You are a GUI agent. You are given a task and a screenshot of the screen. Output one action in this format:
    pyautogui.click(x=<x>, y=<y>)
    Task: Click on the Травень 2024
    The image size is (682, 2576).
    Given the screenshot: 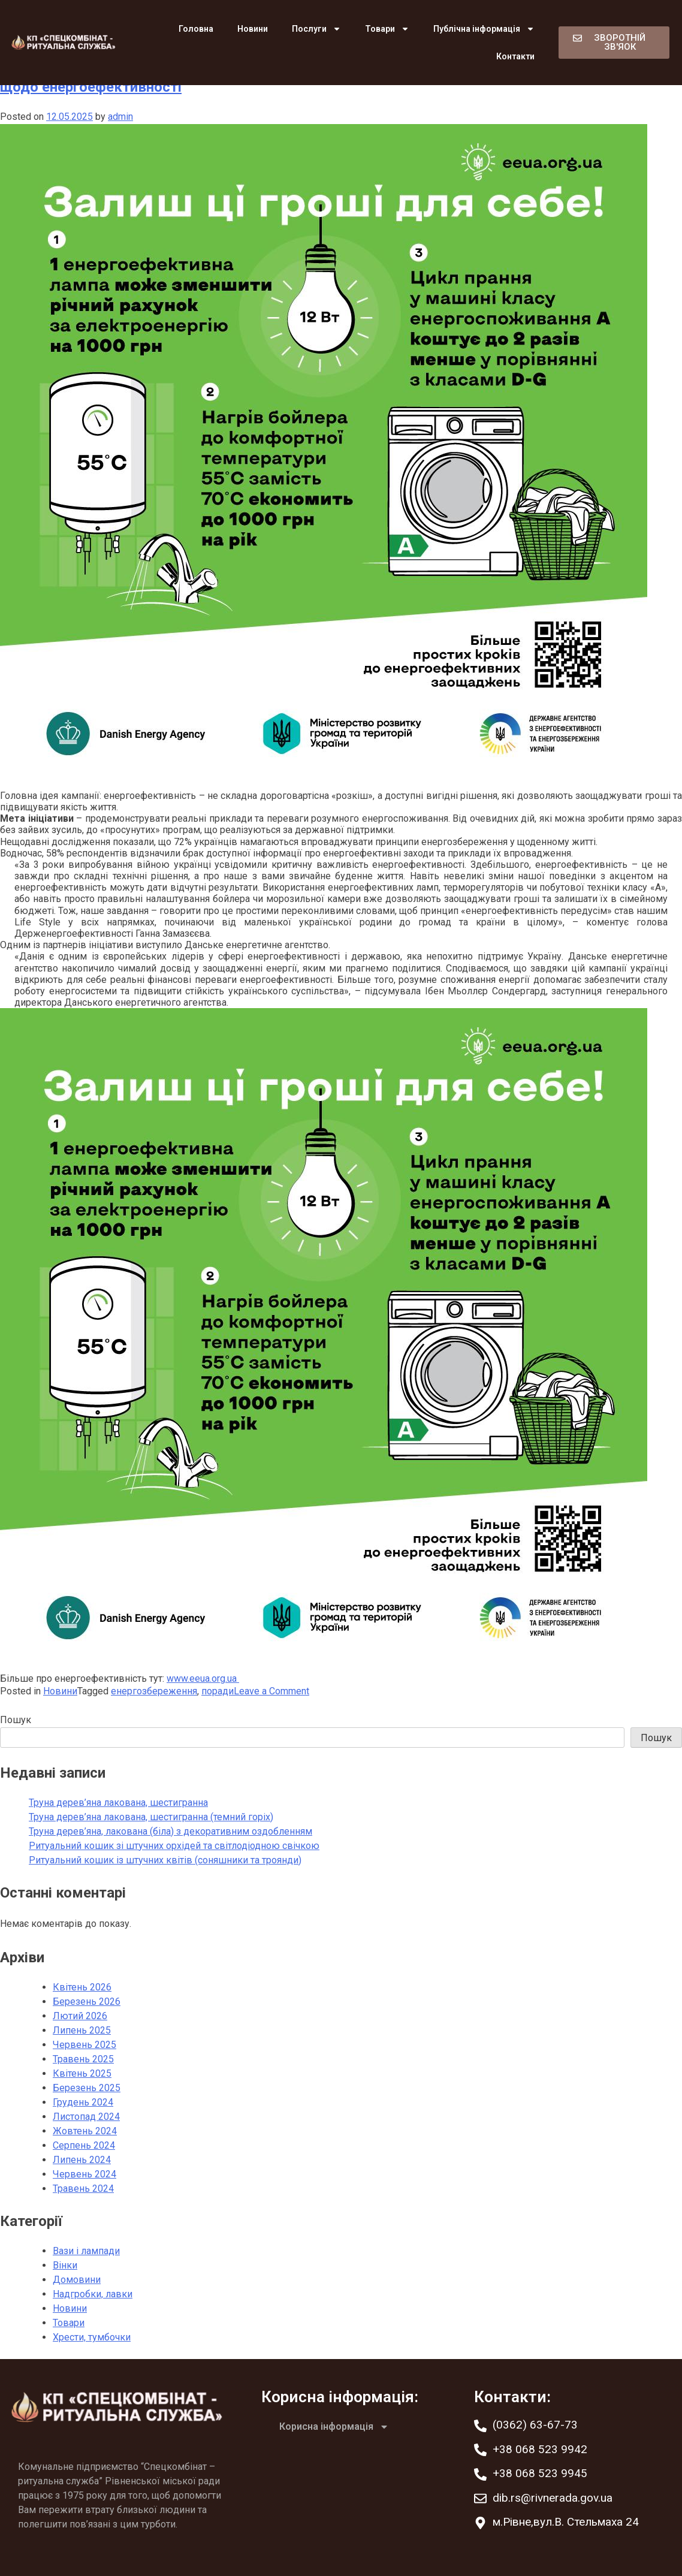 What is the action you would take?
    pyautogui.click(x=83, y=2188)
    